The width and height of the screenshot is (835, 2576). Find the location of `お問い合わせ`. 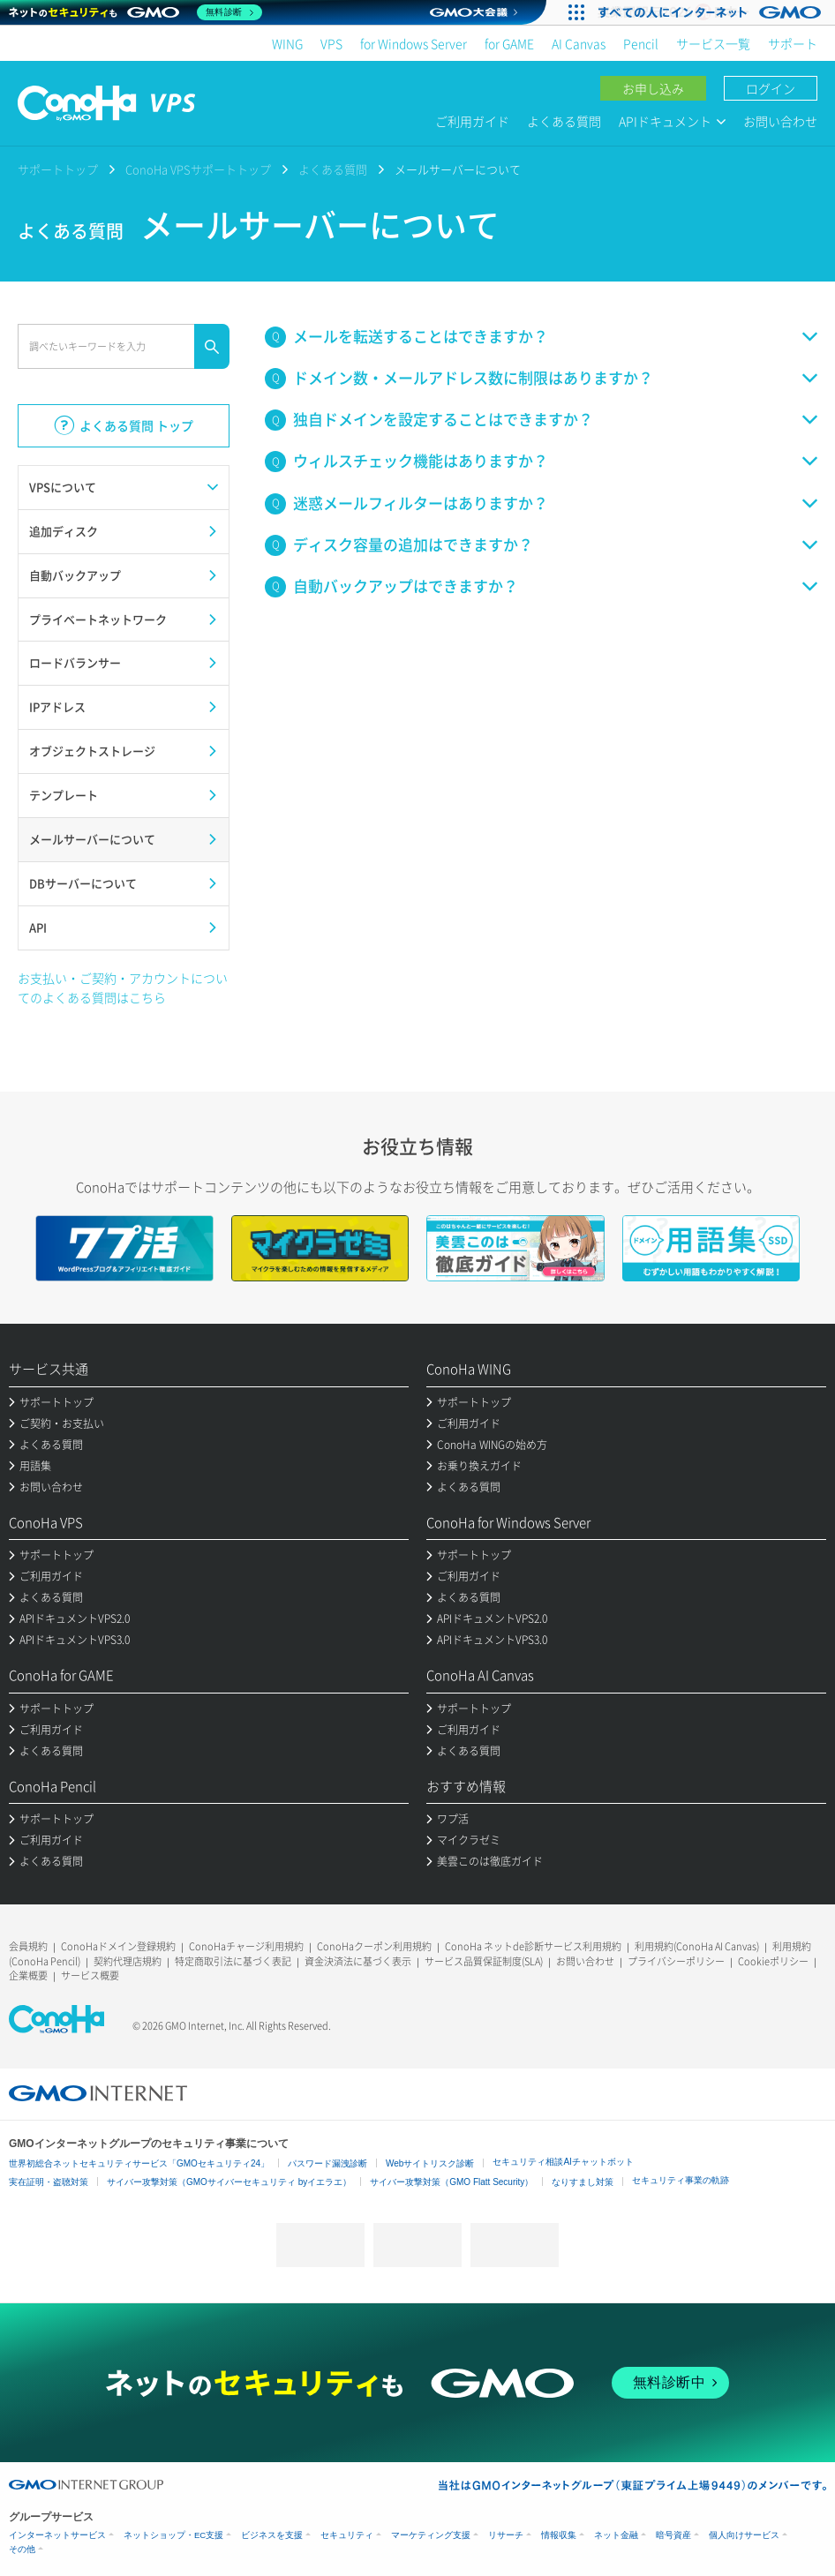

お問い合わせ is located at coordinates (780, 121).